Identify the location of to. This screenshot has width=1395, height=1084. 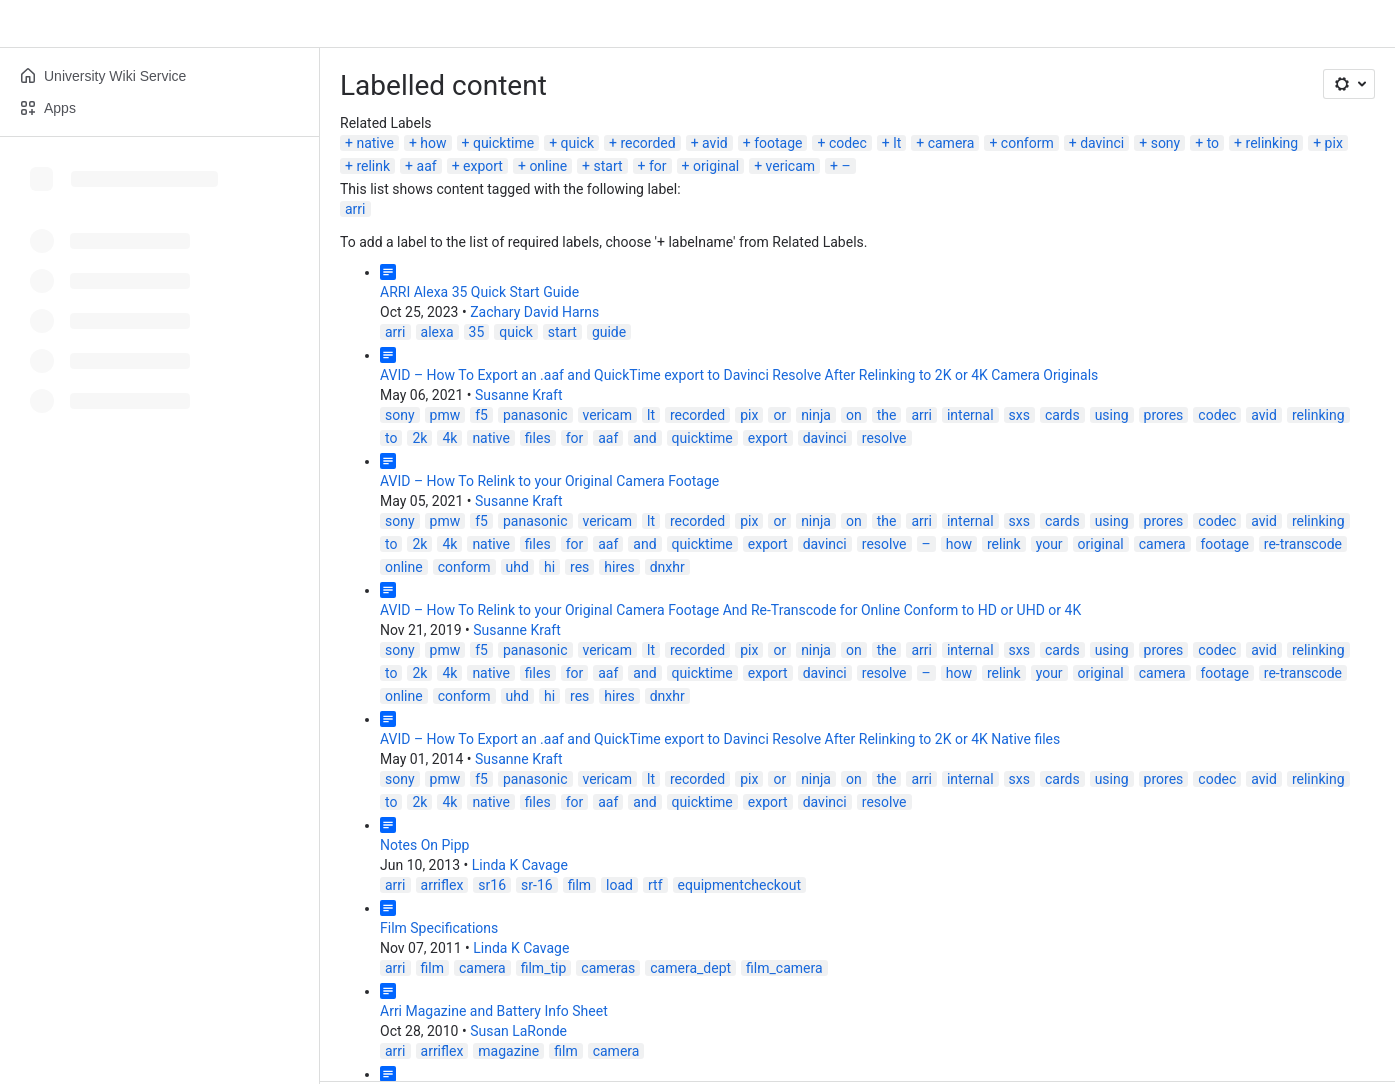
(1213, 143).